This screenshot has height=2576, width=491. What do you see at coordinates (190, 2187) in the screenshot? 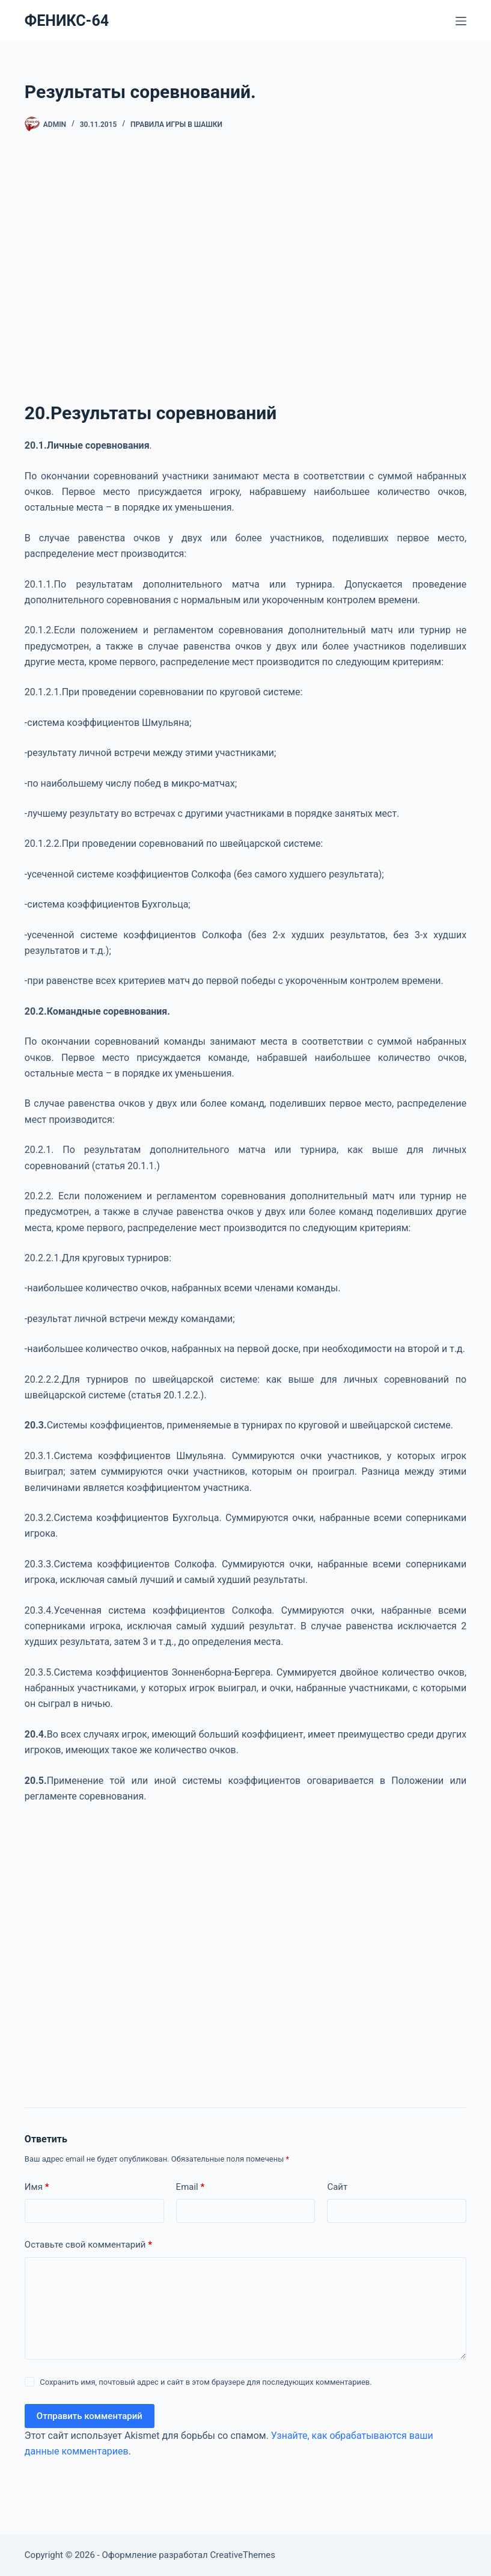
I see `Email` at bounding box center [190, 2187].